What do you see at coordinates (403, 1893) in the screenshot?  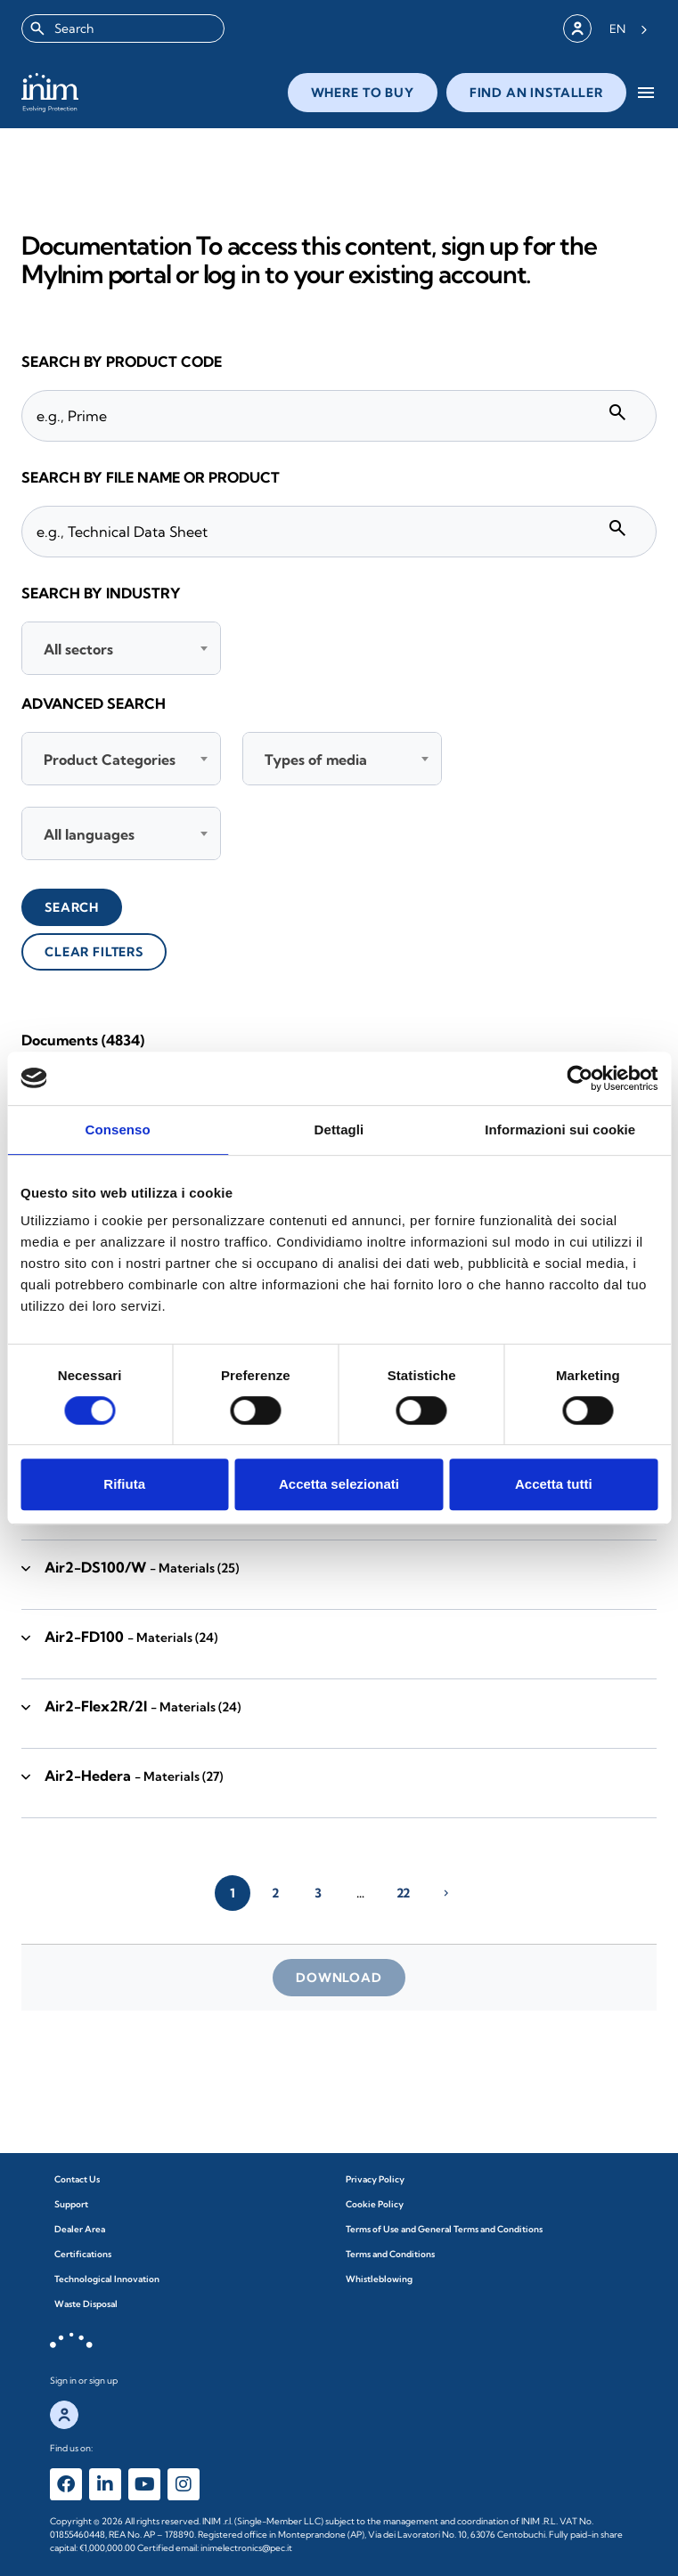 I see `22` at bounding box center [403, 1893].